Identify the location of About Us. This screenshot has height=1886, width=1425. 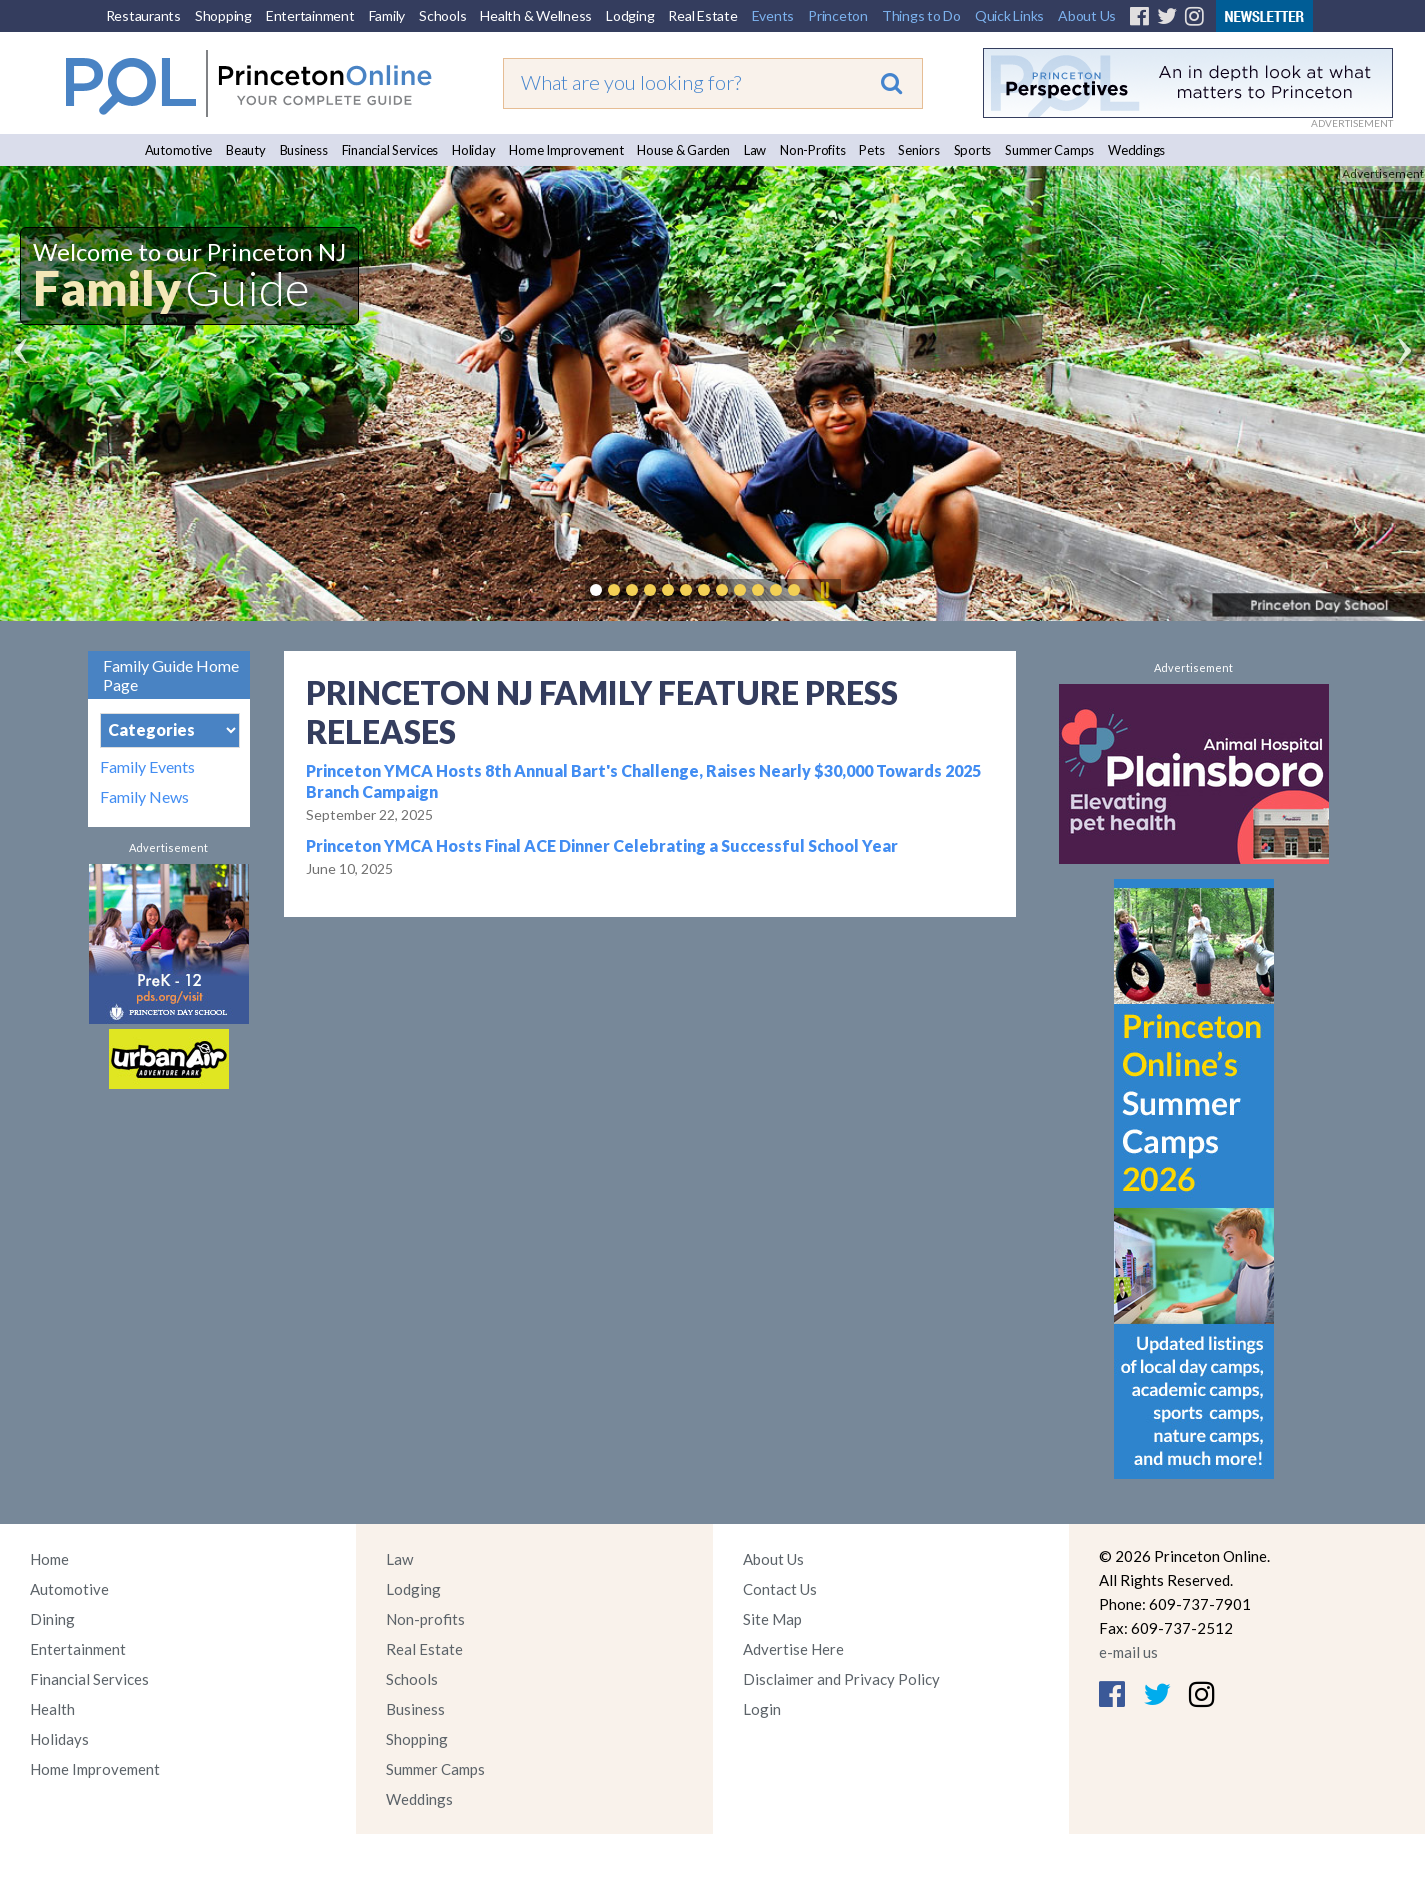
(1087, 15).